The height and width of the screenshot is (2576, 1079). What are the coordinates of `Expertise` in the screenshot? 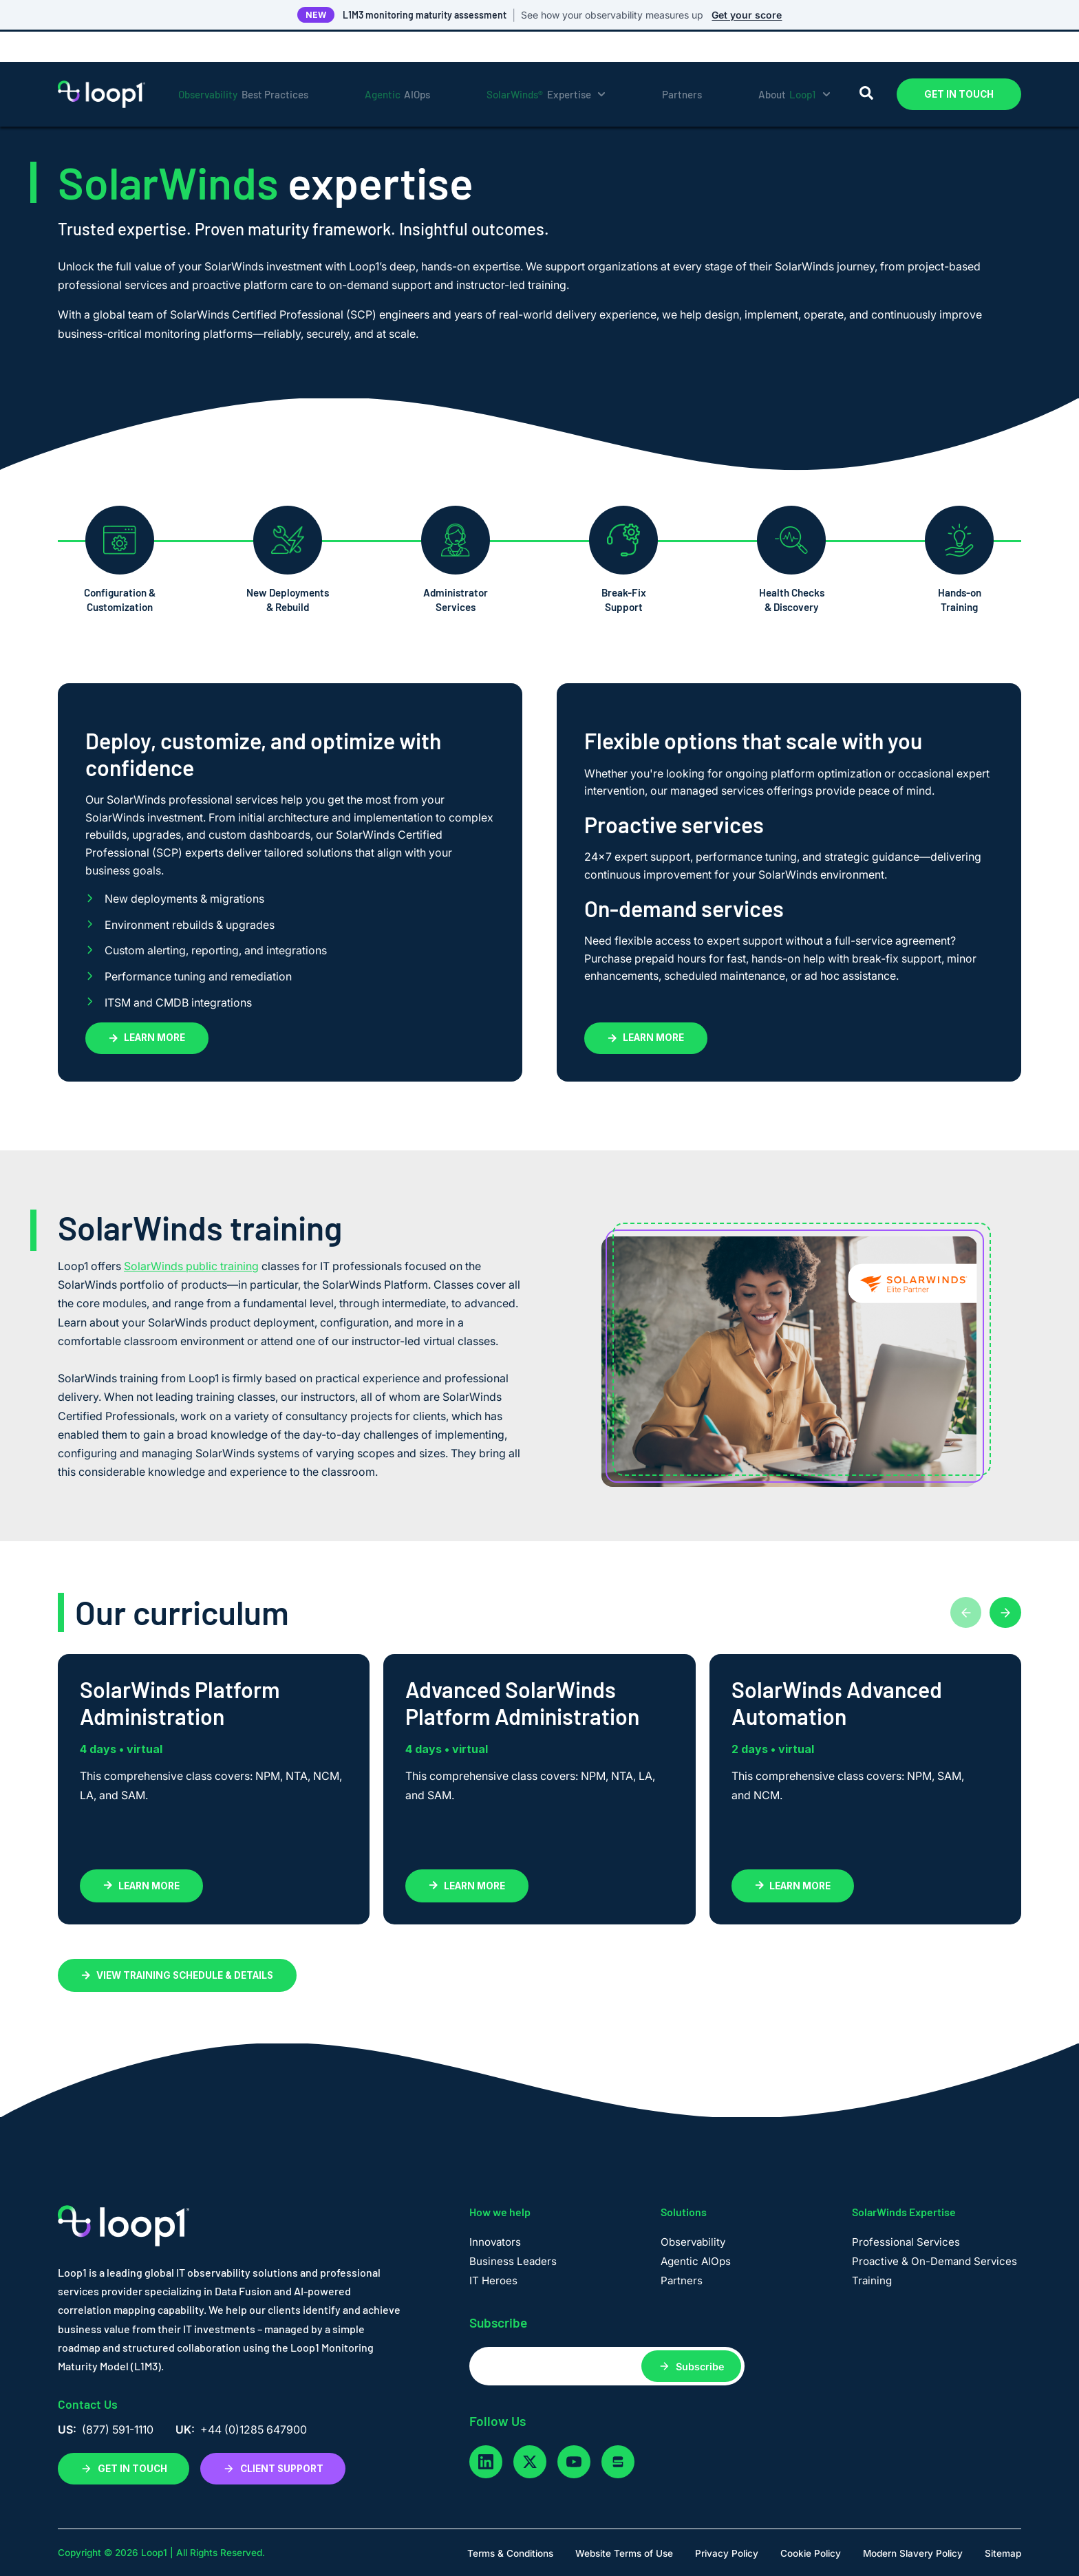 It's located at (546, 64).